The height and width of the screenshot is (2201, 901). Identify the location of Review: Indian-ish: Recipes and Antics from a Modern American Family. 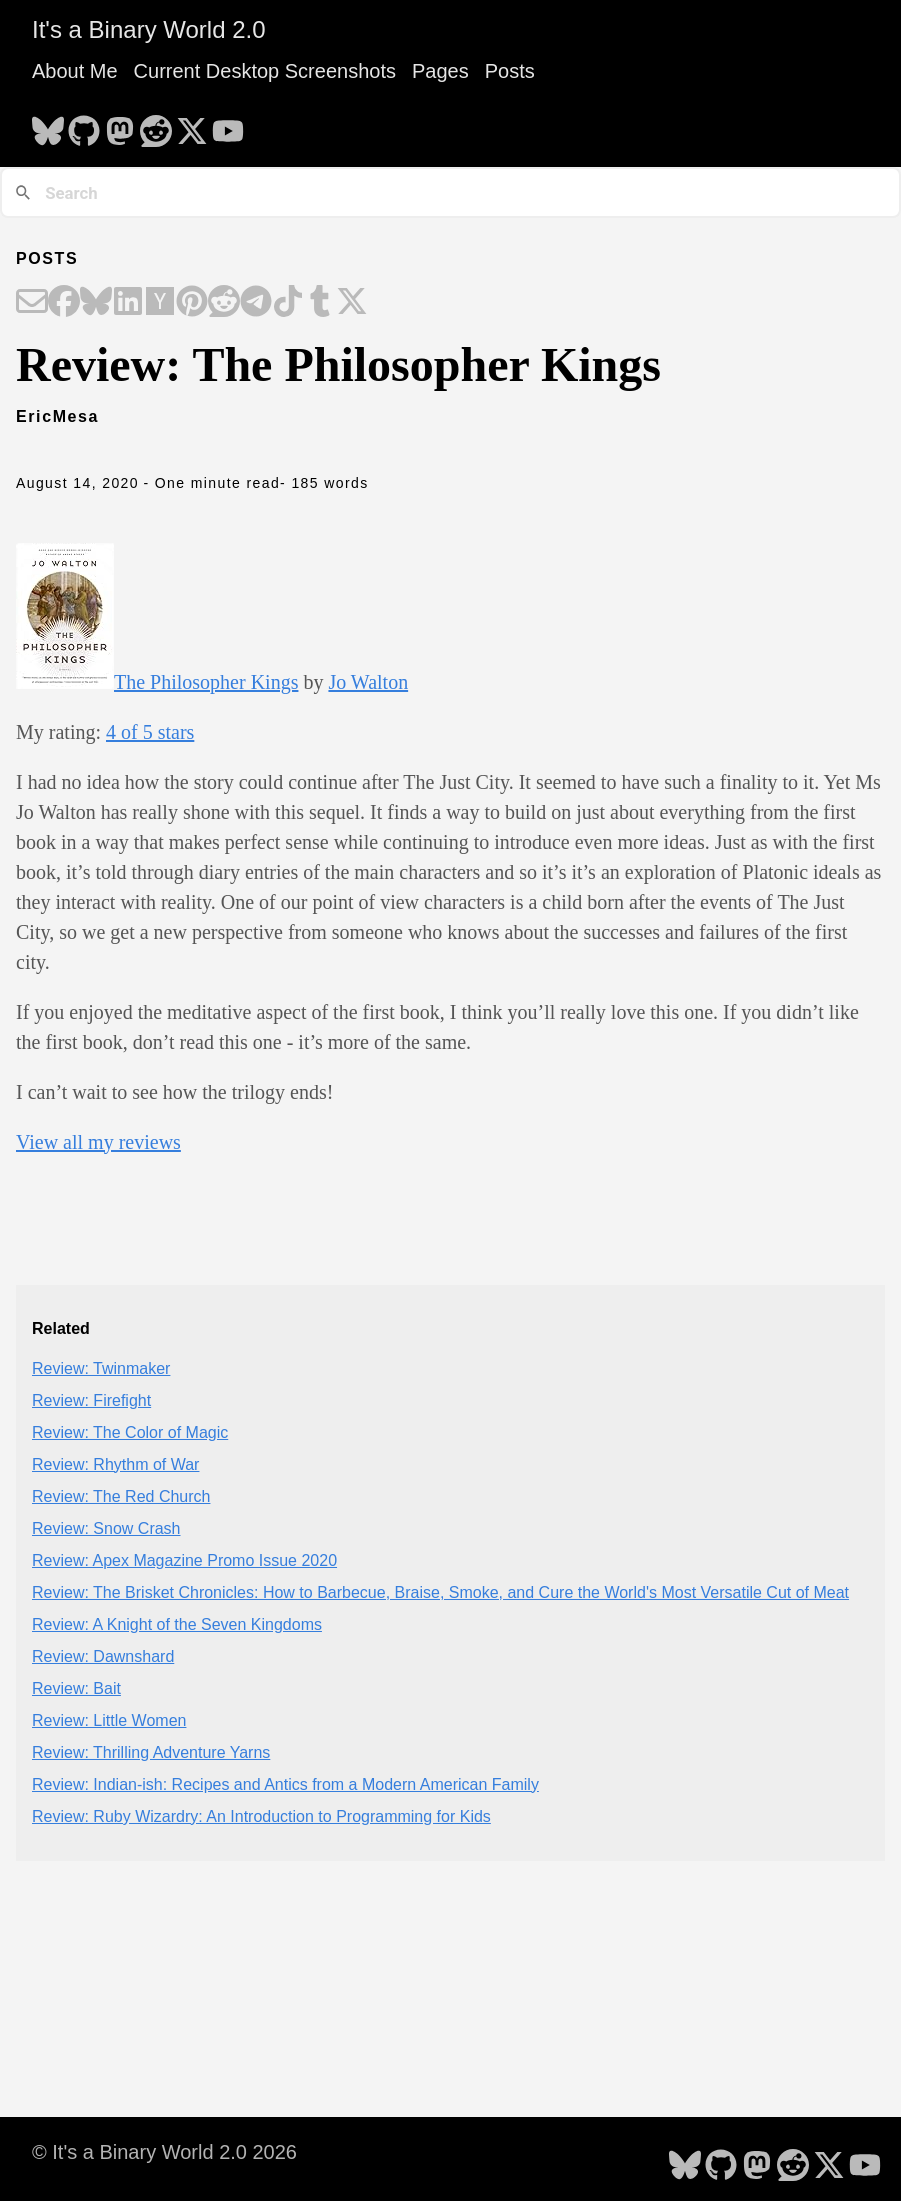
(285, 1784).